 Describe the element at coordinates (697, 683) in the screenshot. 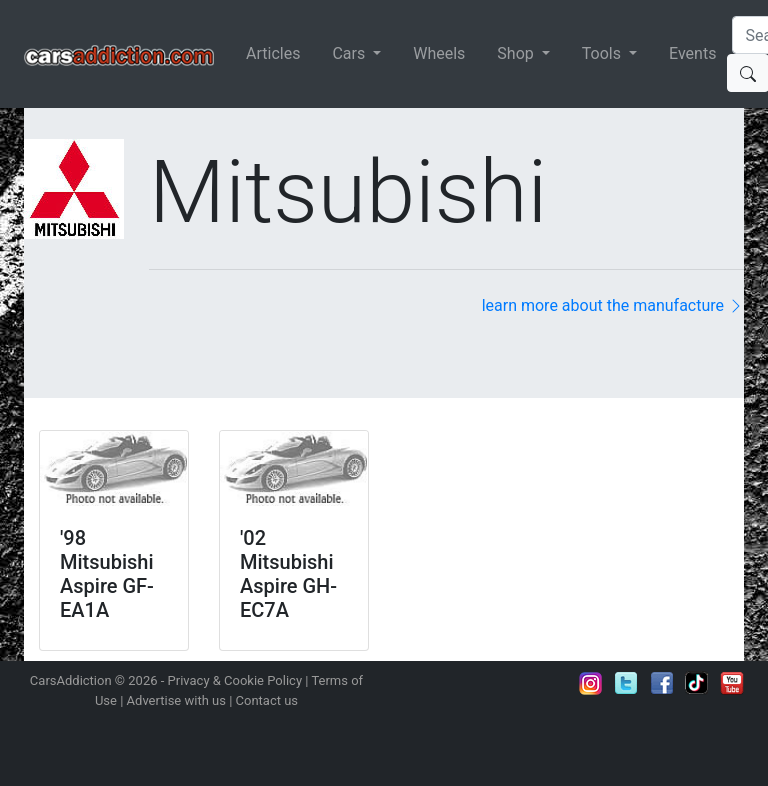

I see `Follow us on TikTok` at that location.